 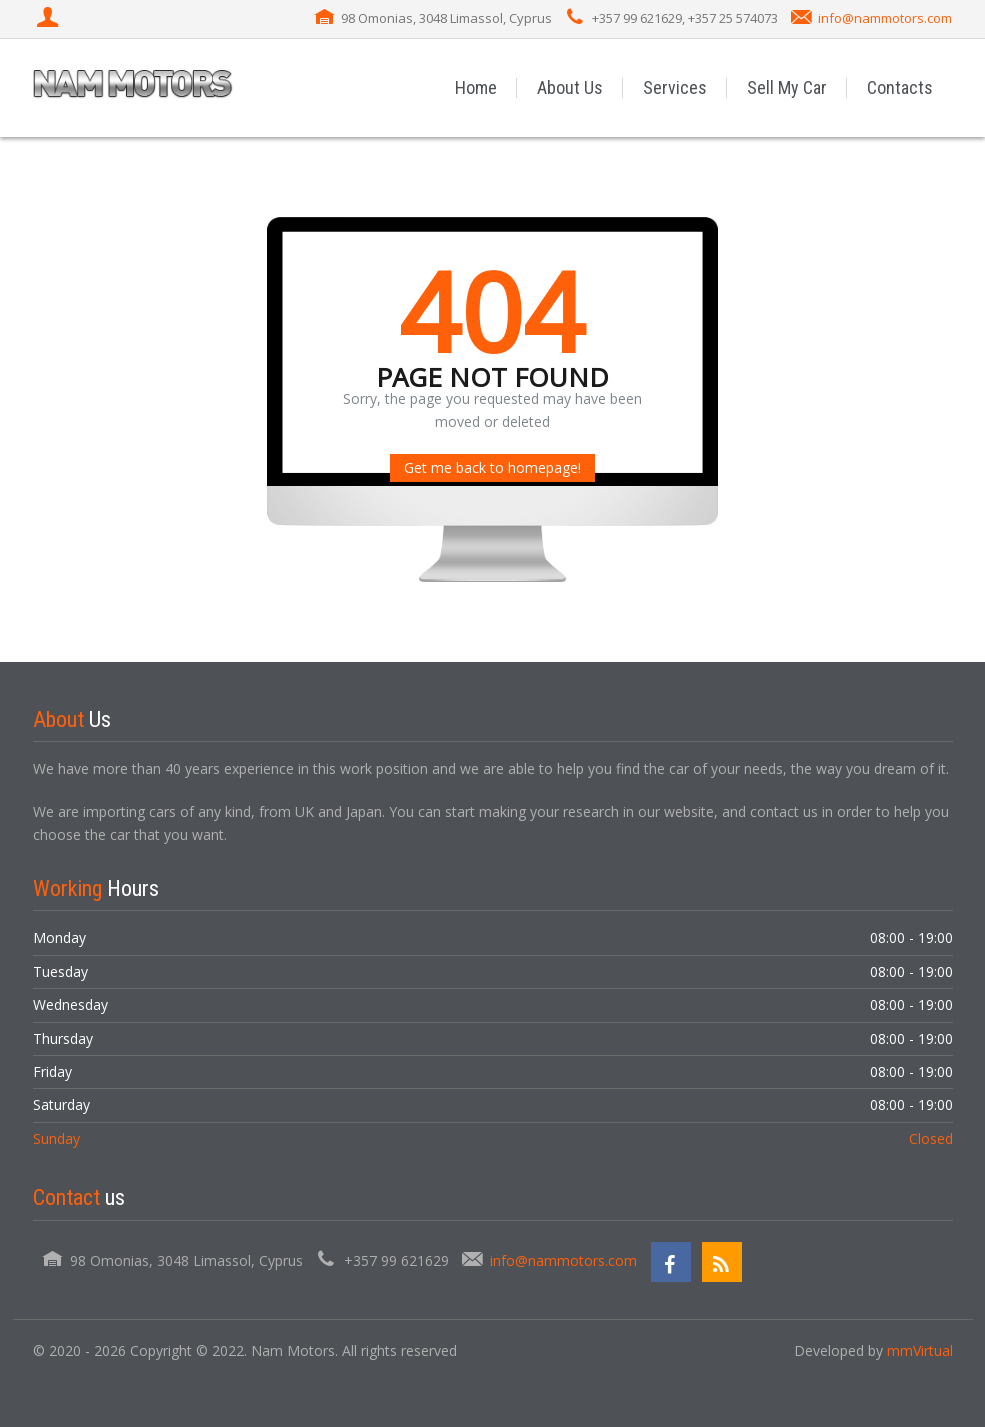 What do you see at coordinates (900, 87) in the screenshot?
I see `Contacts` at bounding box center [900, 87].